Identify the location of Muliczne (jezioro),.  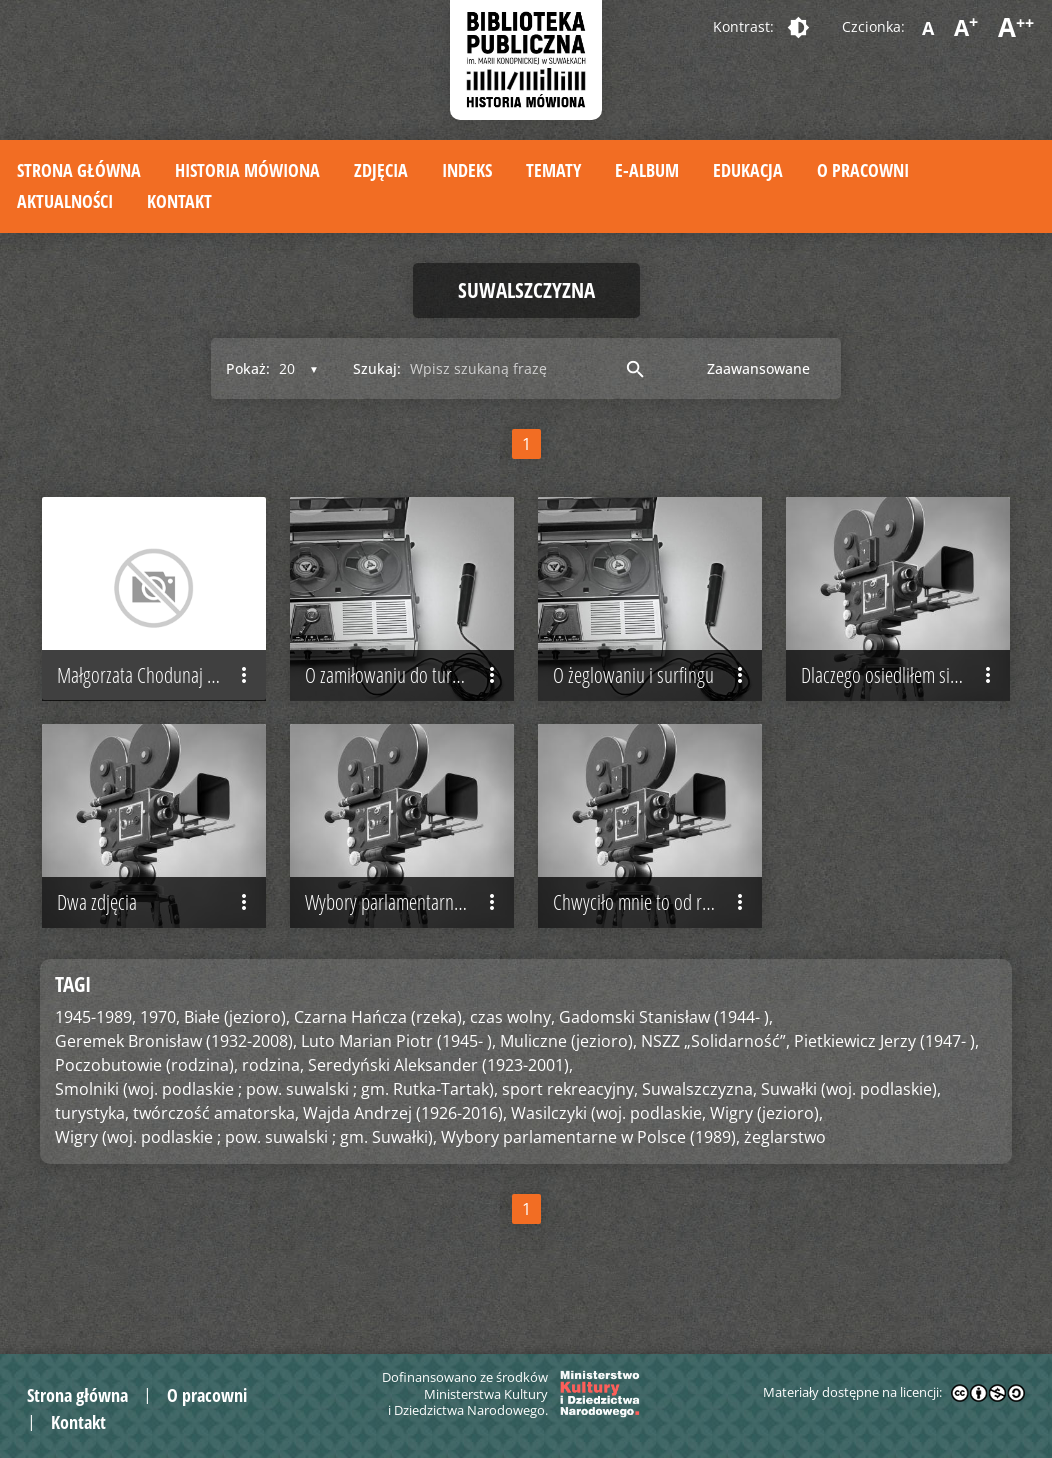
(568, 1082).